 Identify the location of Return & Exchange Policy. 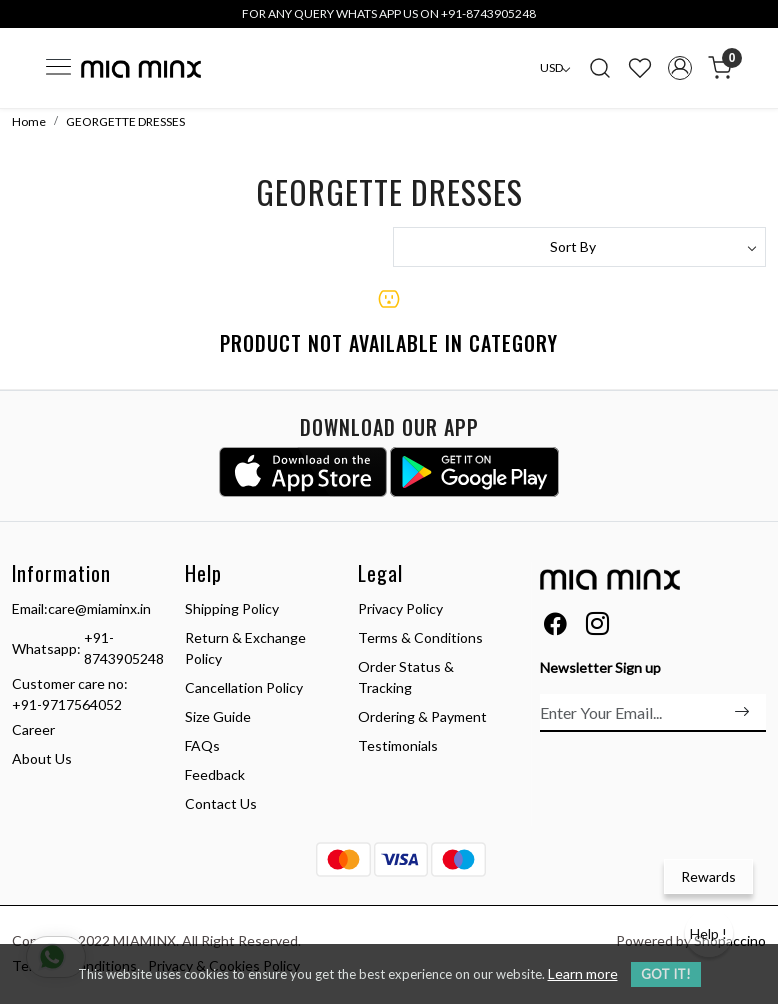
(245, 648).